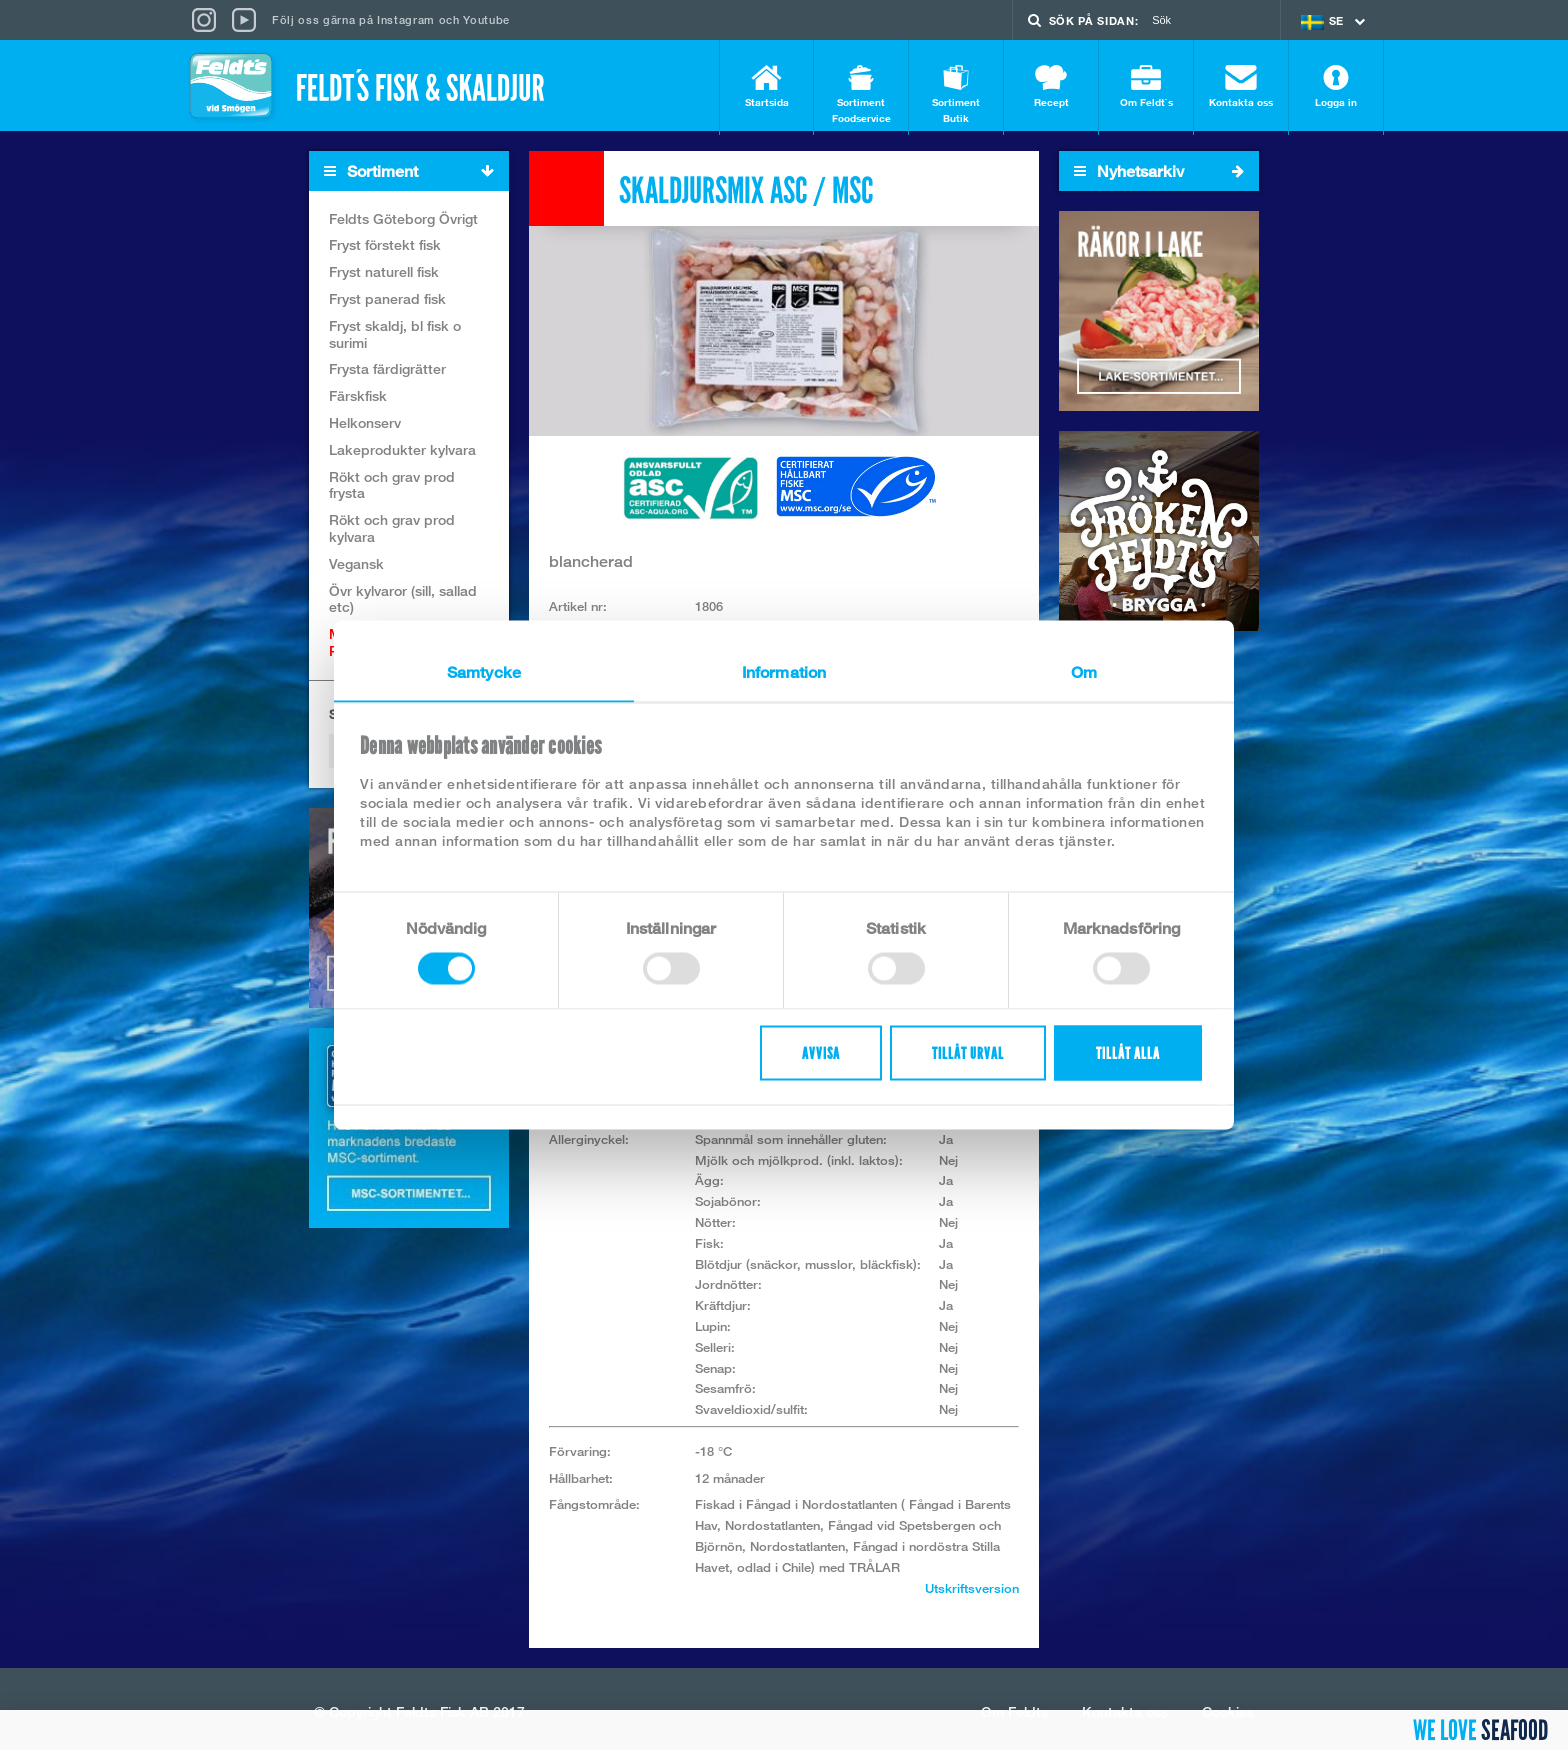 The width and height of the screenshot is (1568, 1750). Describe the element at coordinates (395, 338) in the screenshot. I see `Fryst skaldj, bl fisk o surimi` at that location.